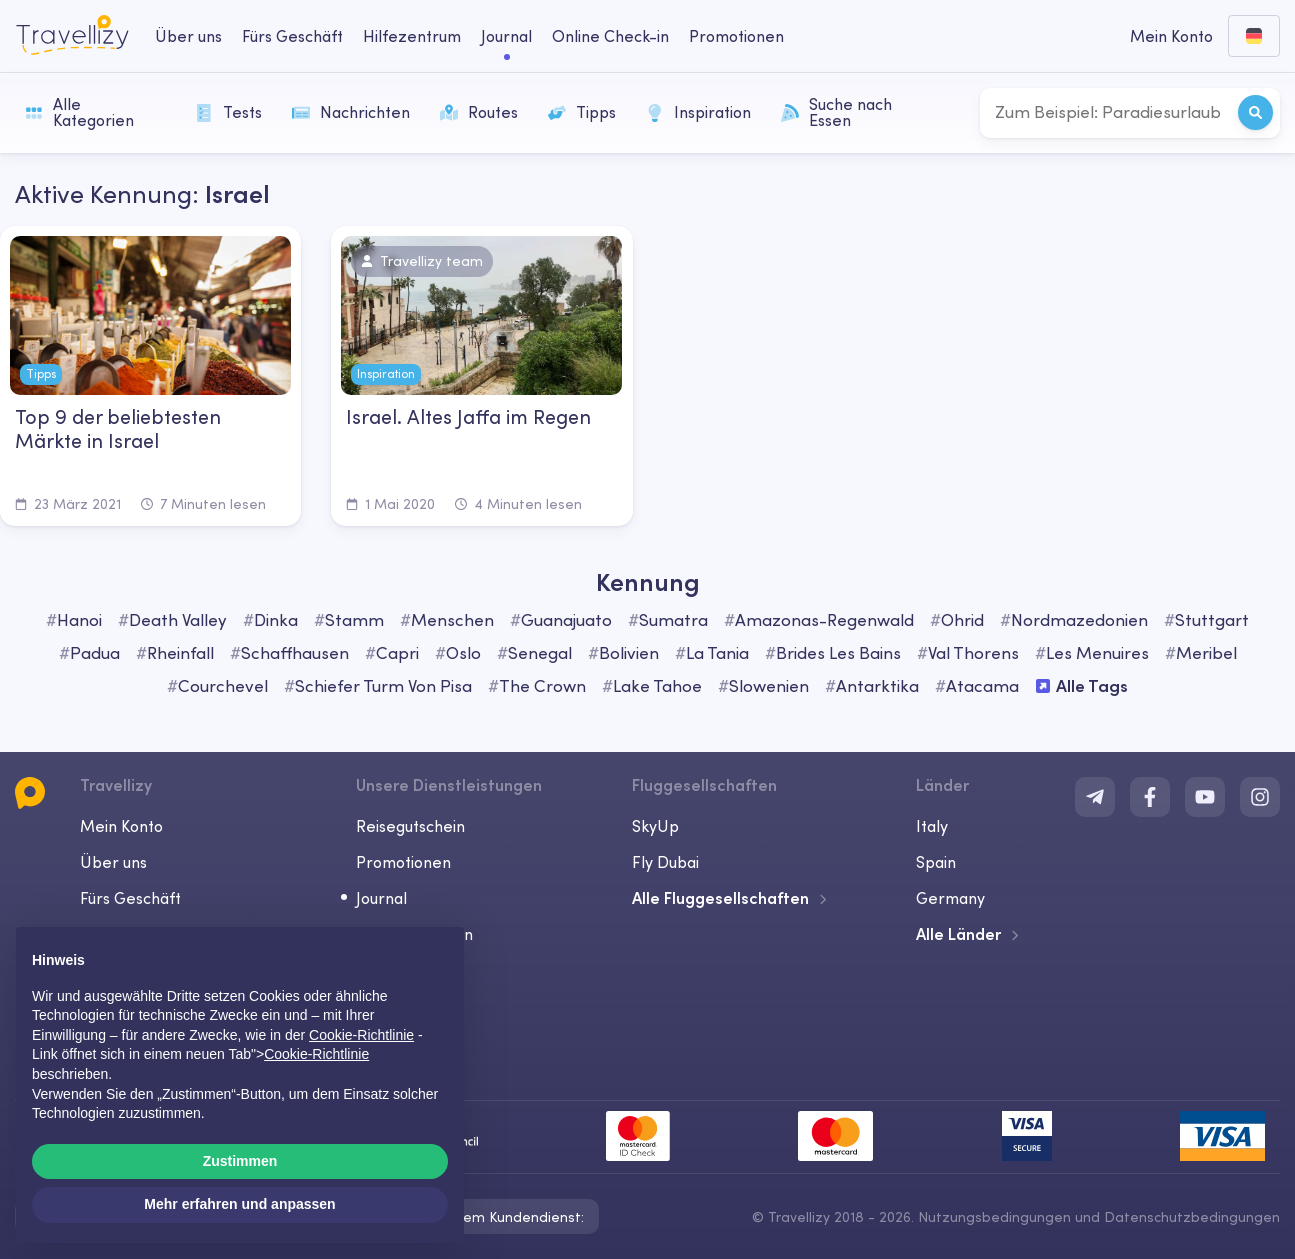 This screenshot has width=1295, height=1259. What do you see at coordinates (506, 36) in the screenshot?
I see `Journal [journal-desktop]` at bounding box center [506, 36].